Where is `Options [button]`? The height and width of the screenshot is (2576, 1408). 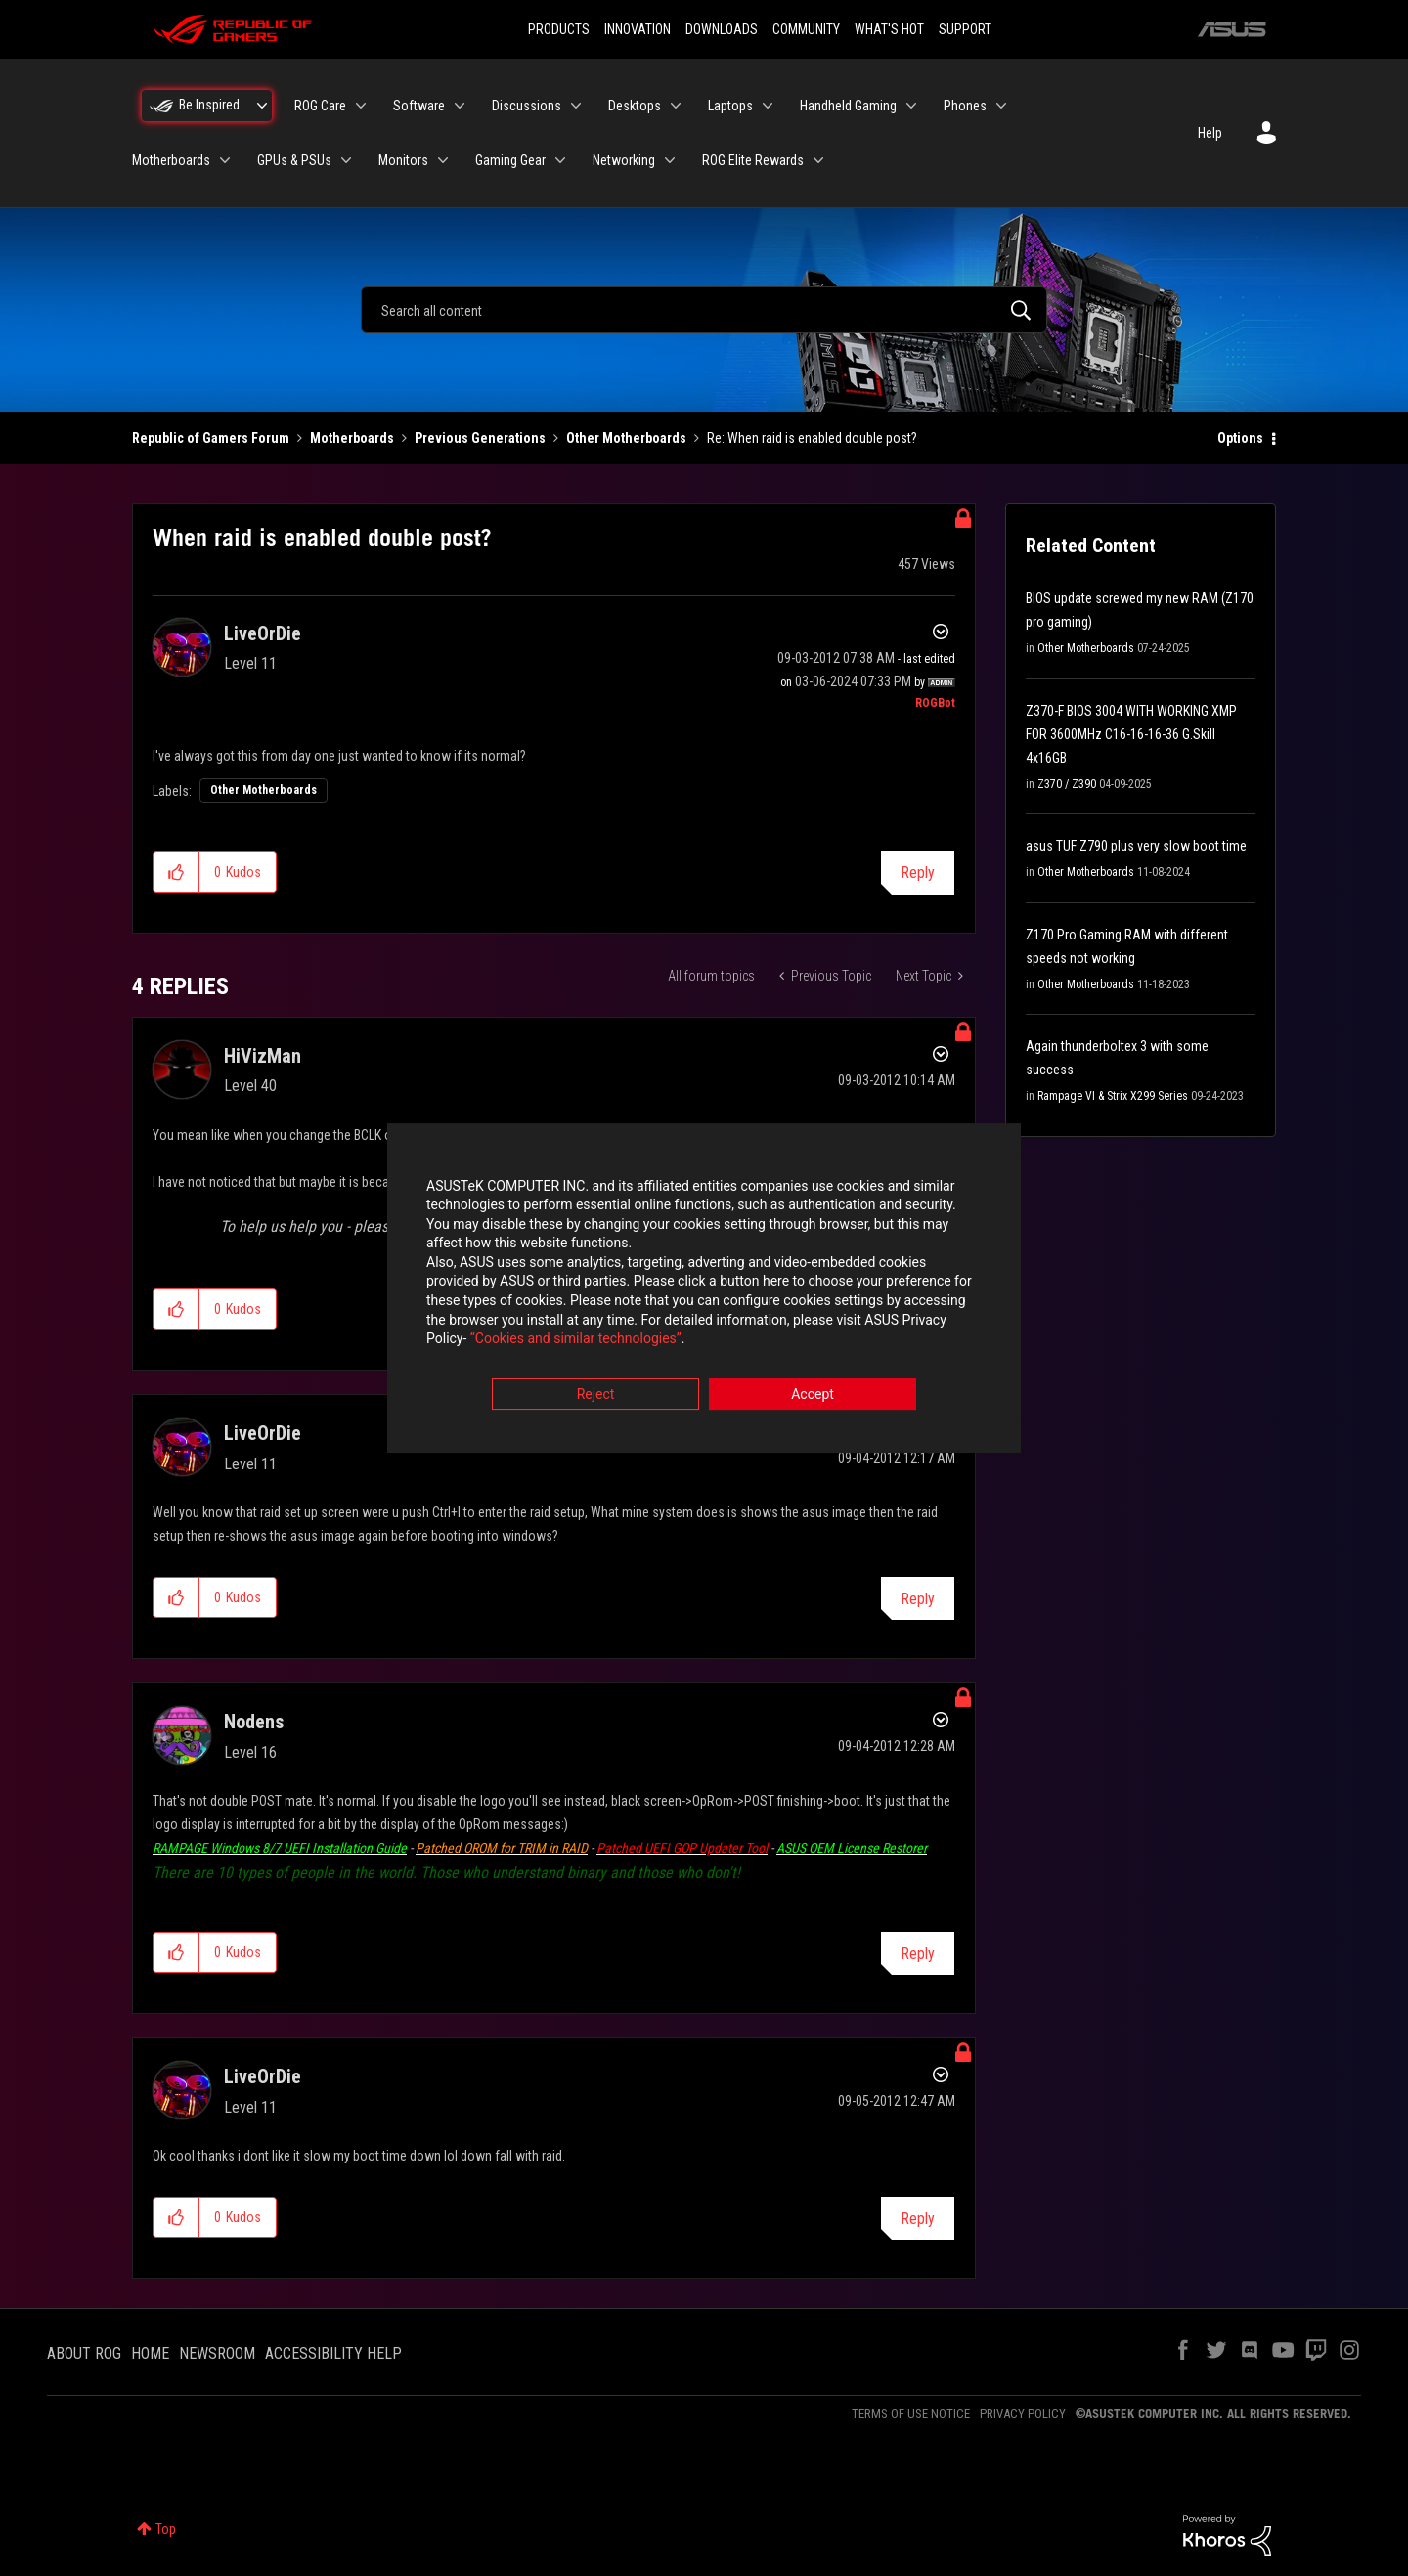
Options [button] is located at coordinates (1240, 438).